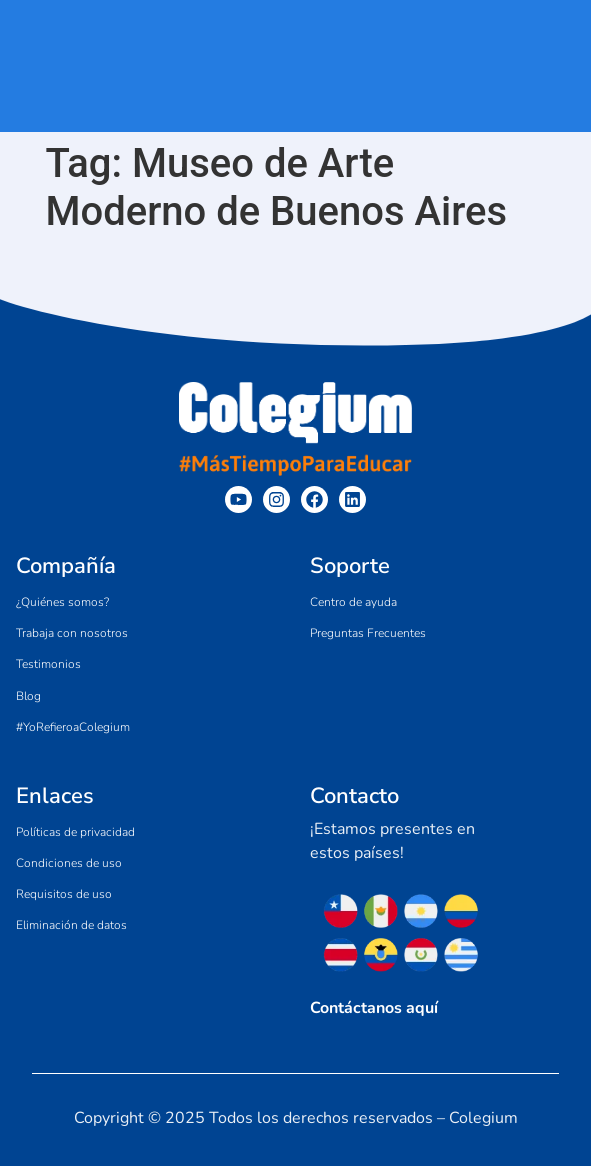 The width and height of the screenshot is (591, 1166). I want to click on ¿Quiénes somos?, so click(62, 602).